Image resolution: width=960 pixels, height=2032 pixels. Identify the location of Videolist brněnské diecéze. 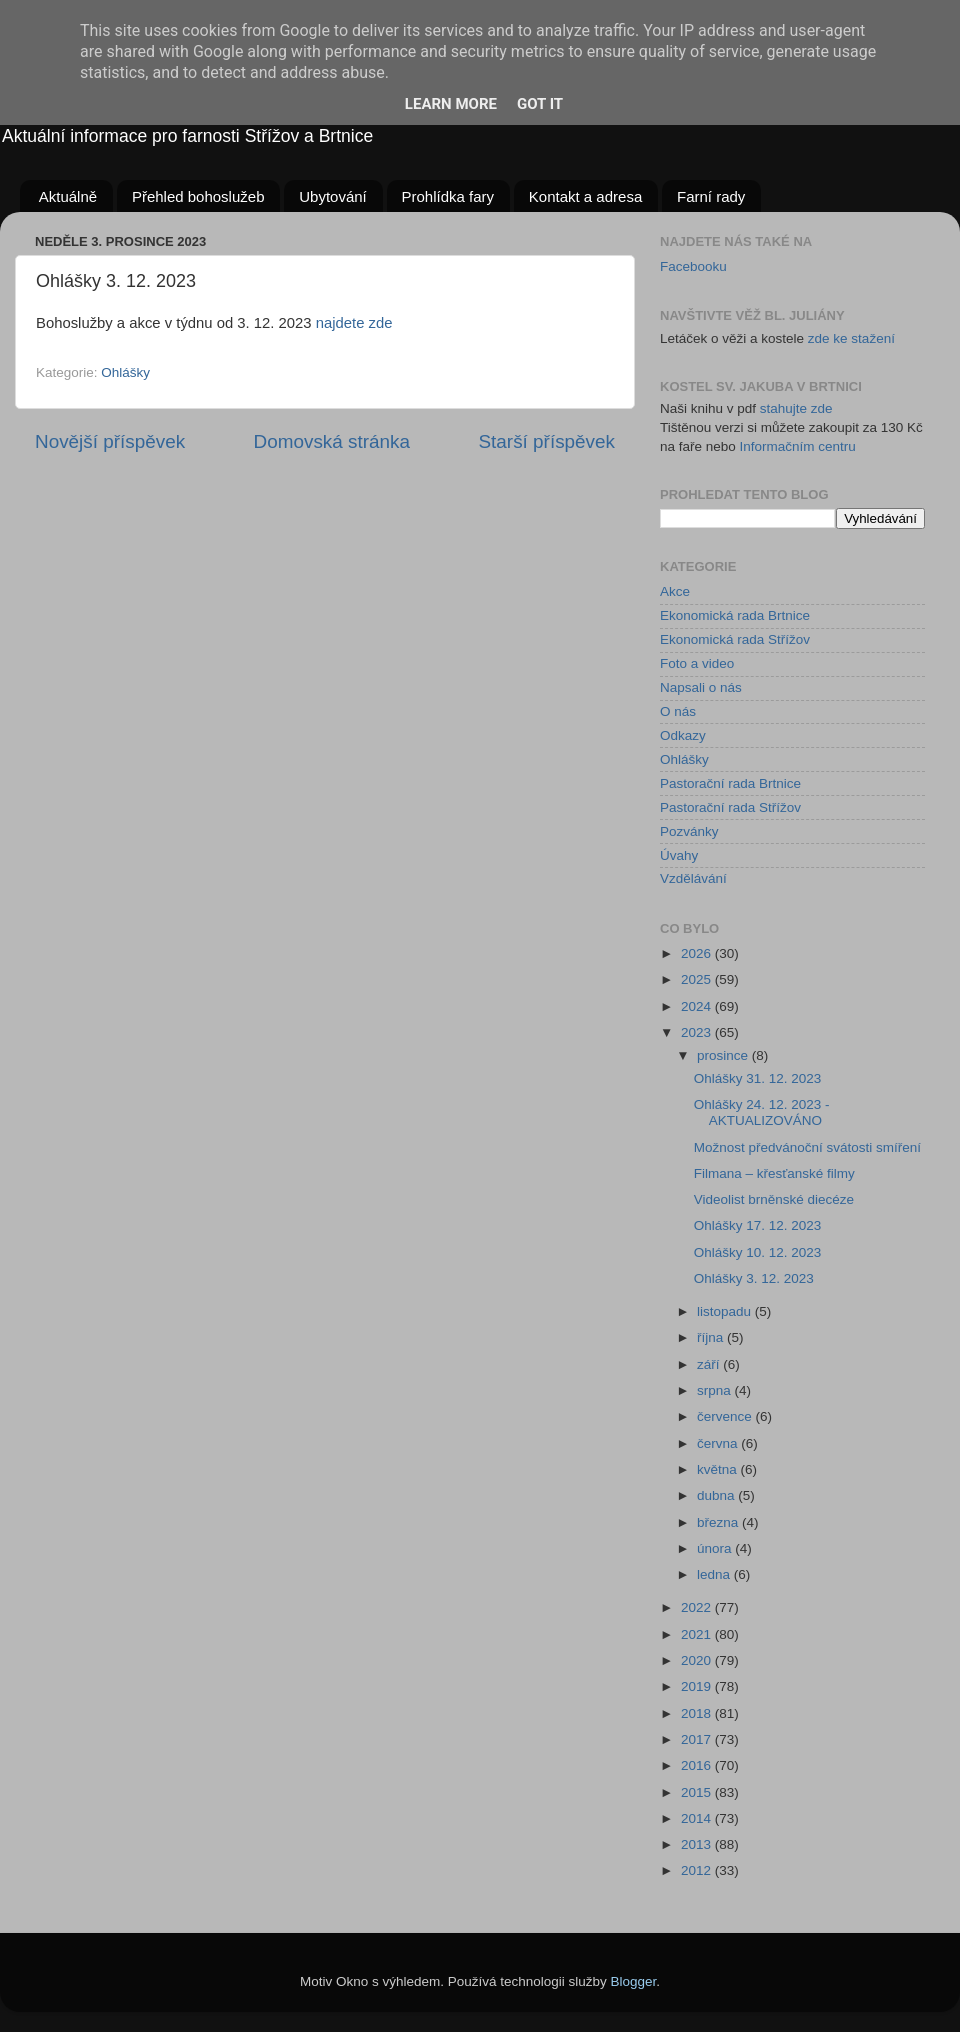
(774, 1199).